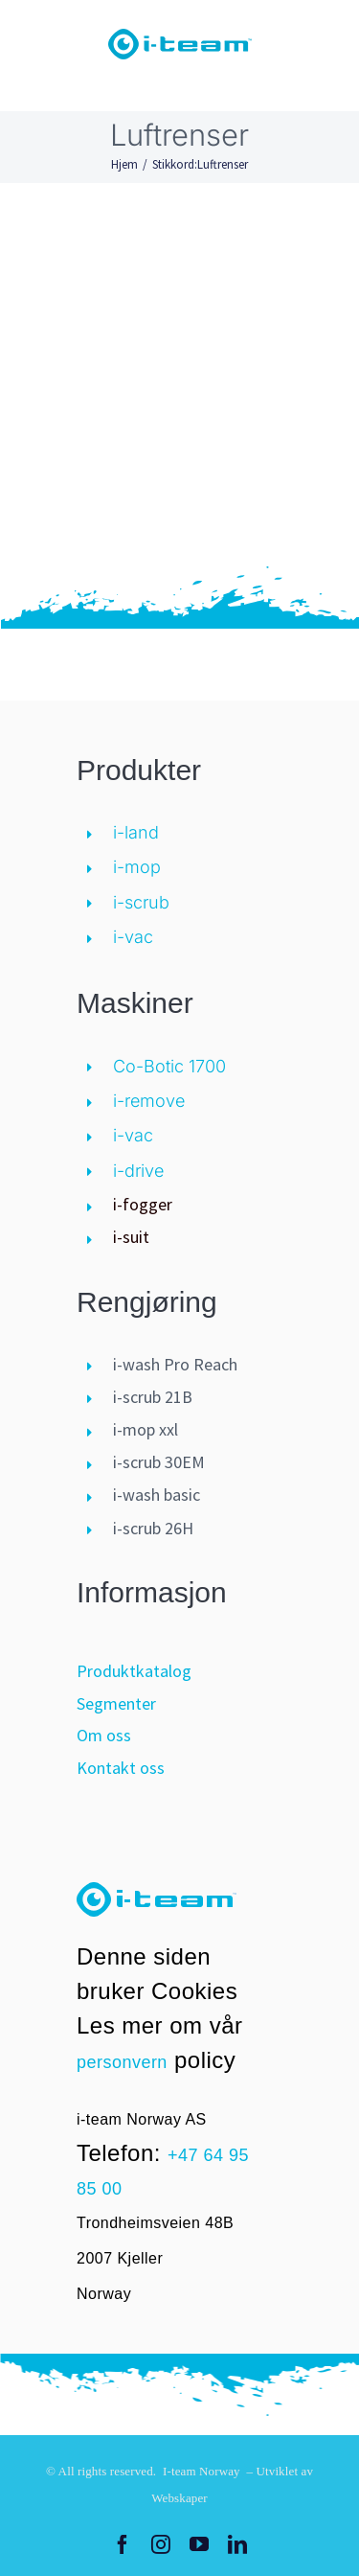 The height and width of the screenshot is (2576, 359). I want to click on i-drive, so click(138, 1171).